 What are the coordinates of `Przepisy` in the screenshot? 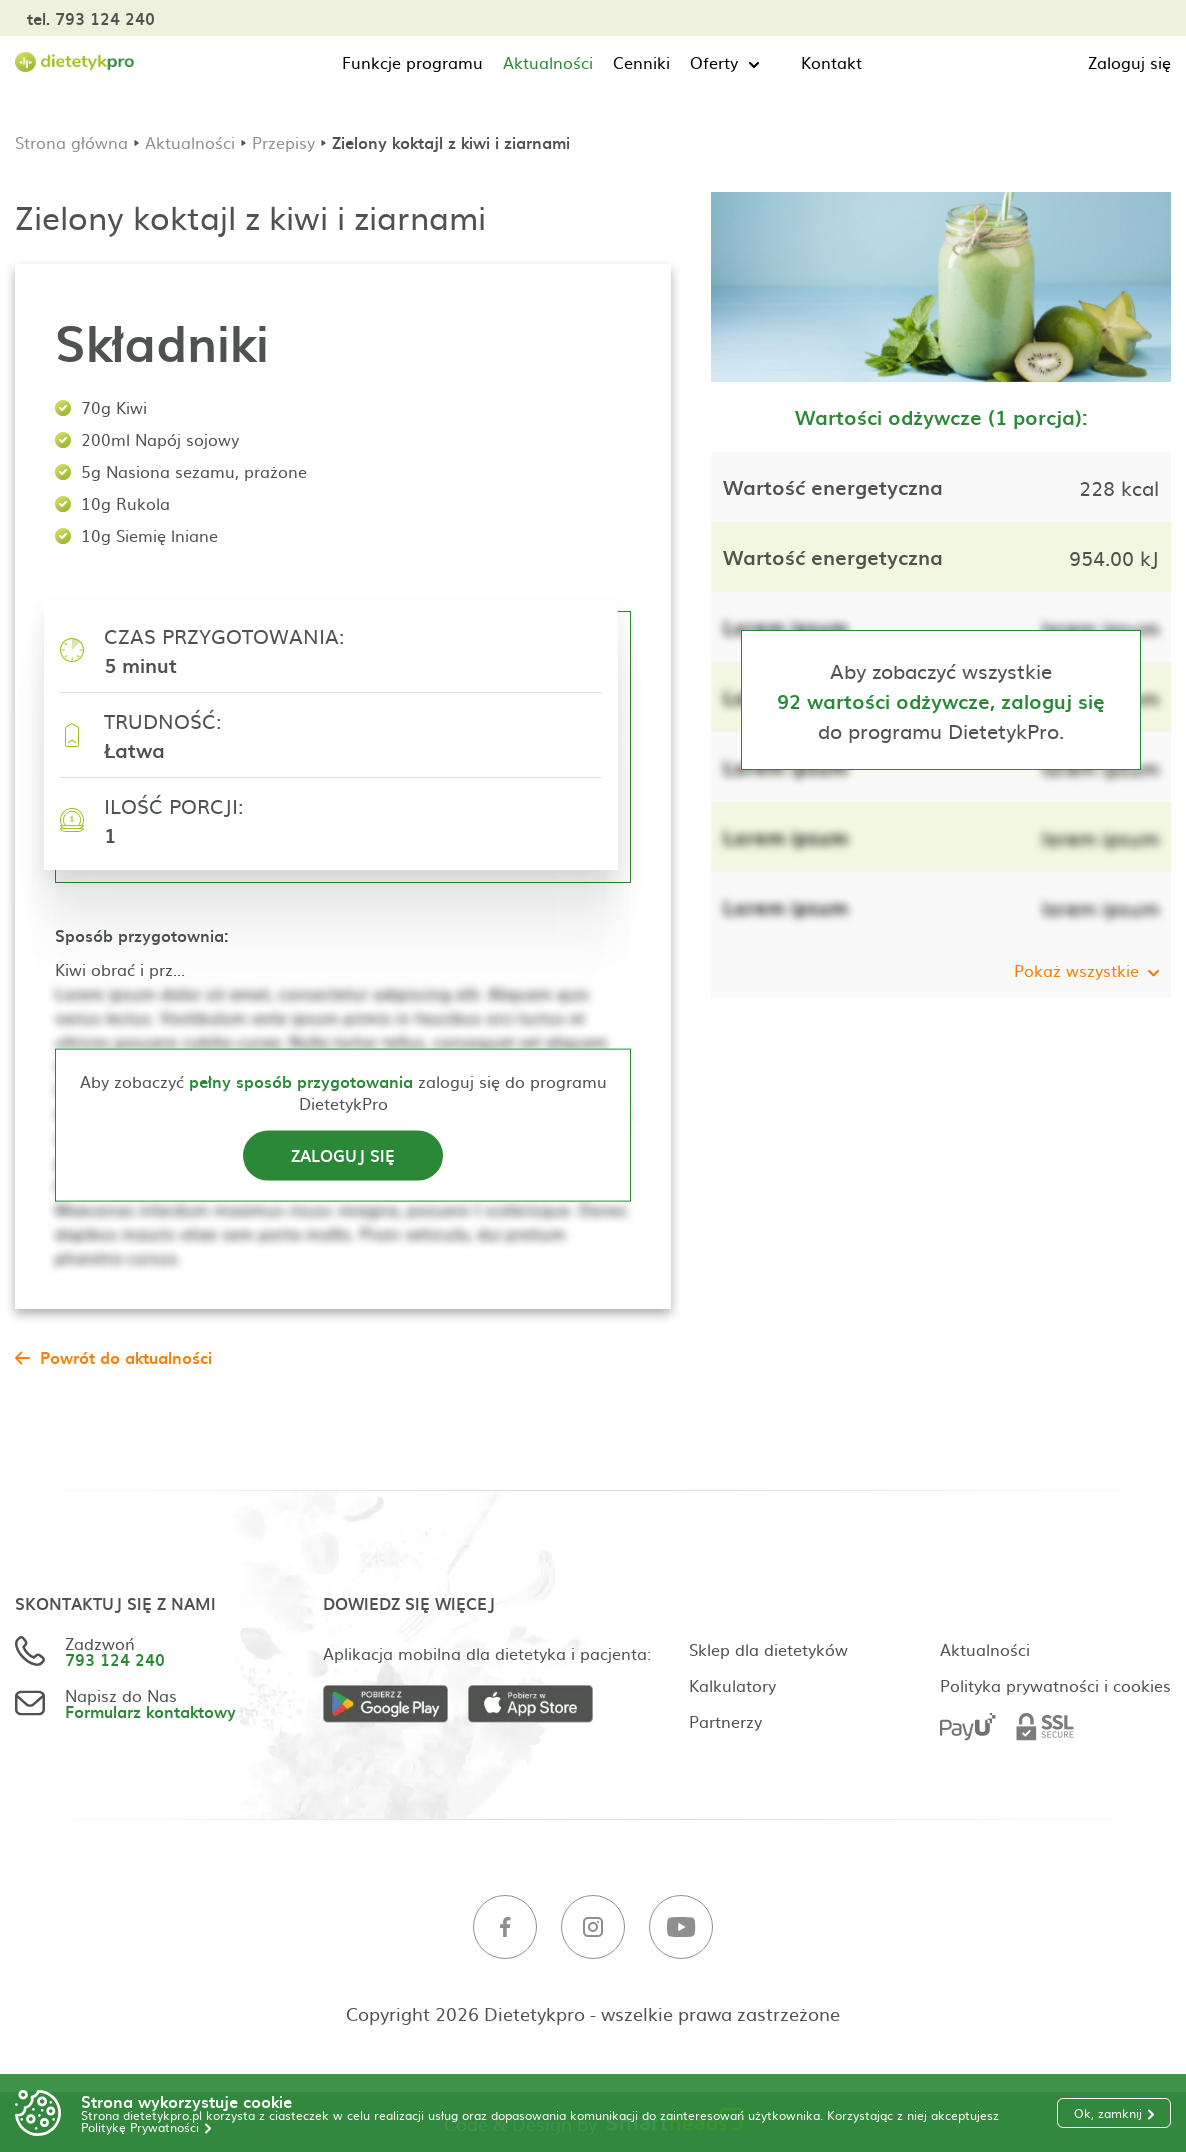 It's located at (283, 142).